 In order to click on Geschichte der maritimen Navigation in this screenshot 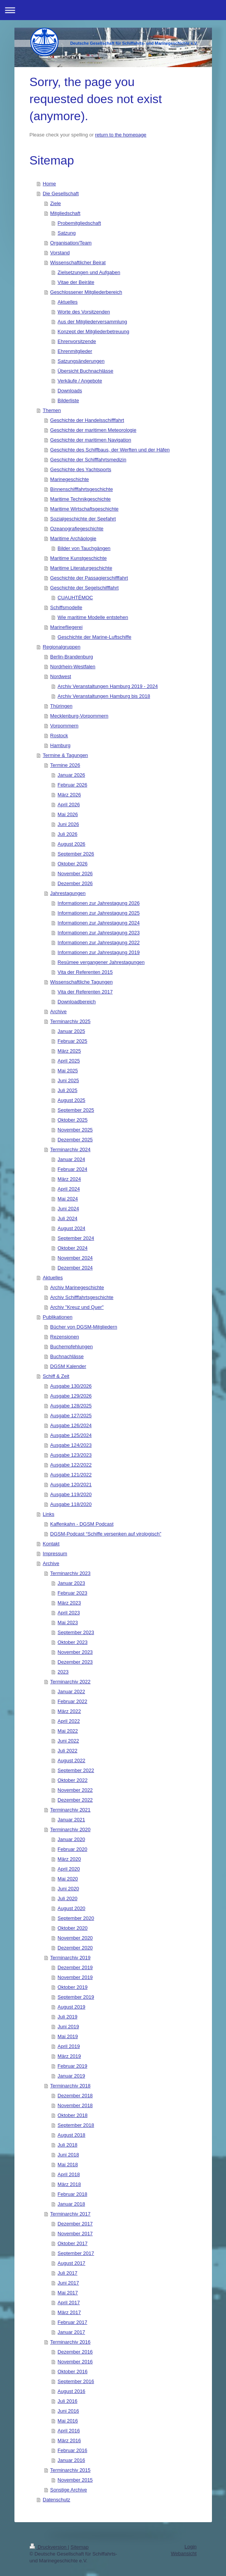, I will do `click(90, 440)`.